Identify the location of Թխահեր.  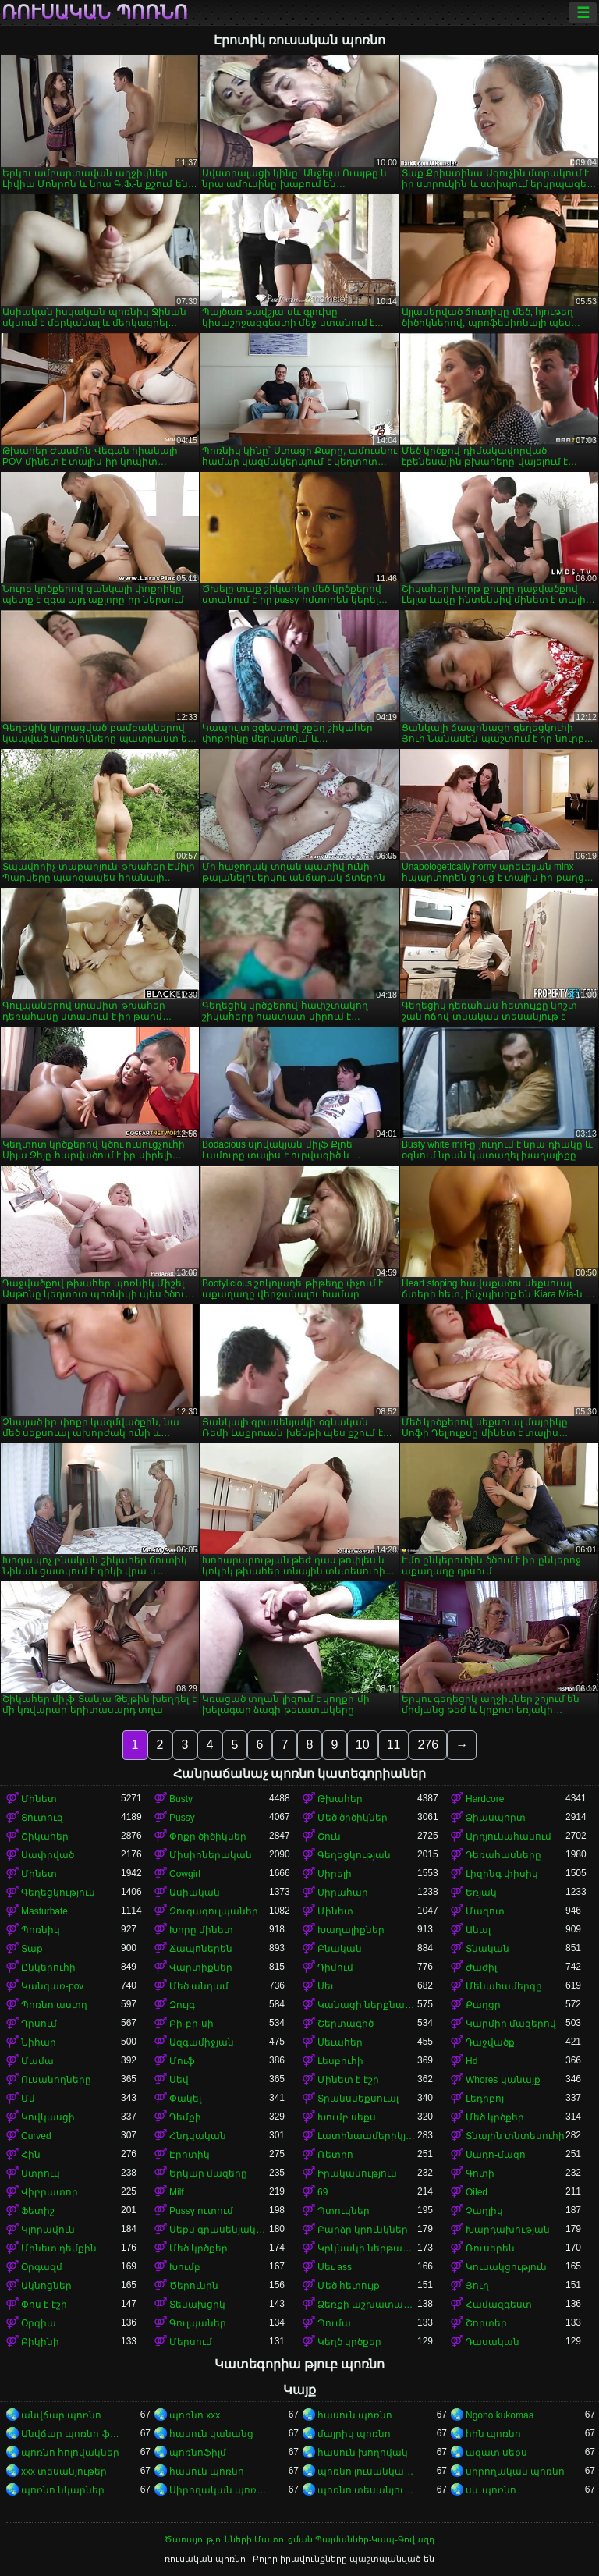
(340, 1799).